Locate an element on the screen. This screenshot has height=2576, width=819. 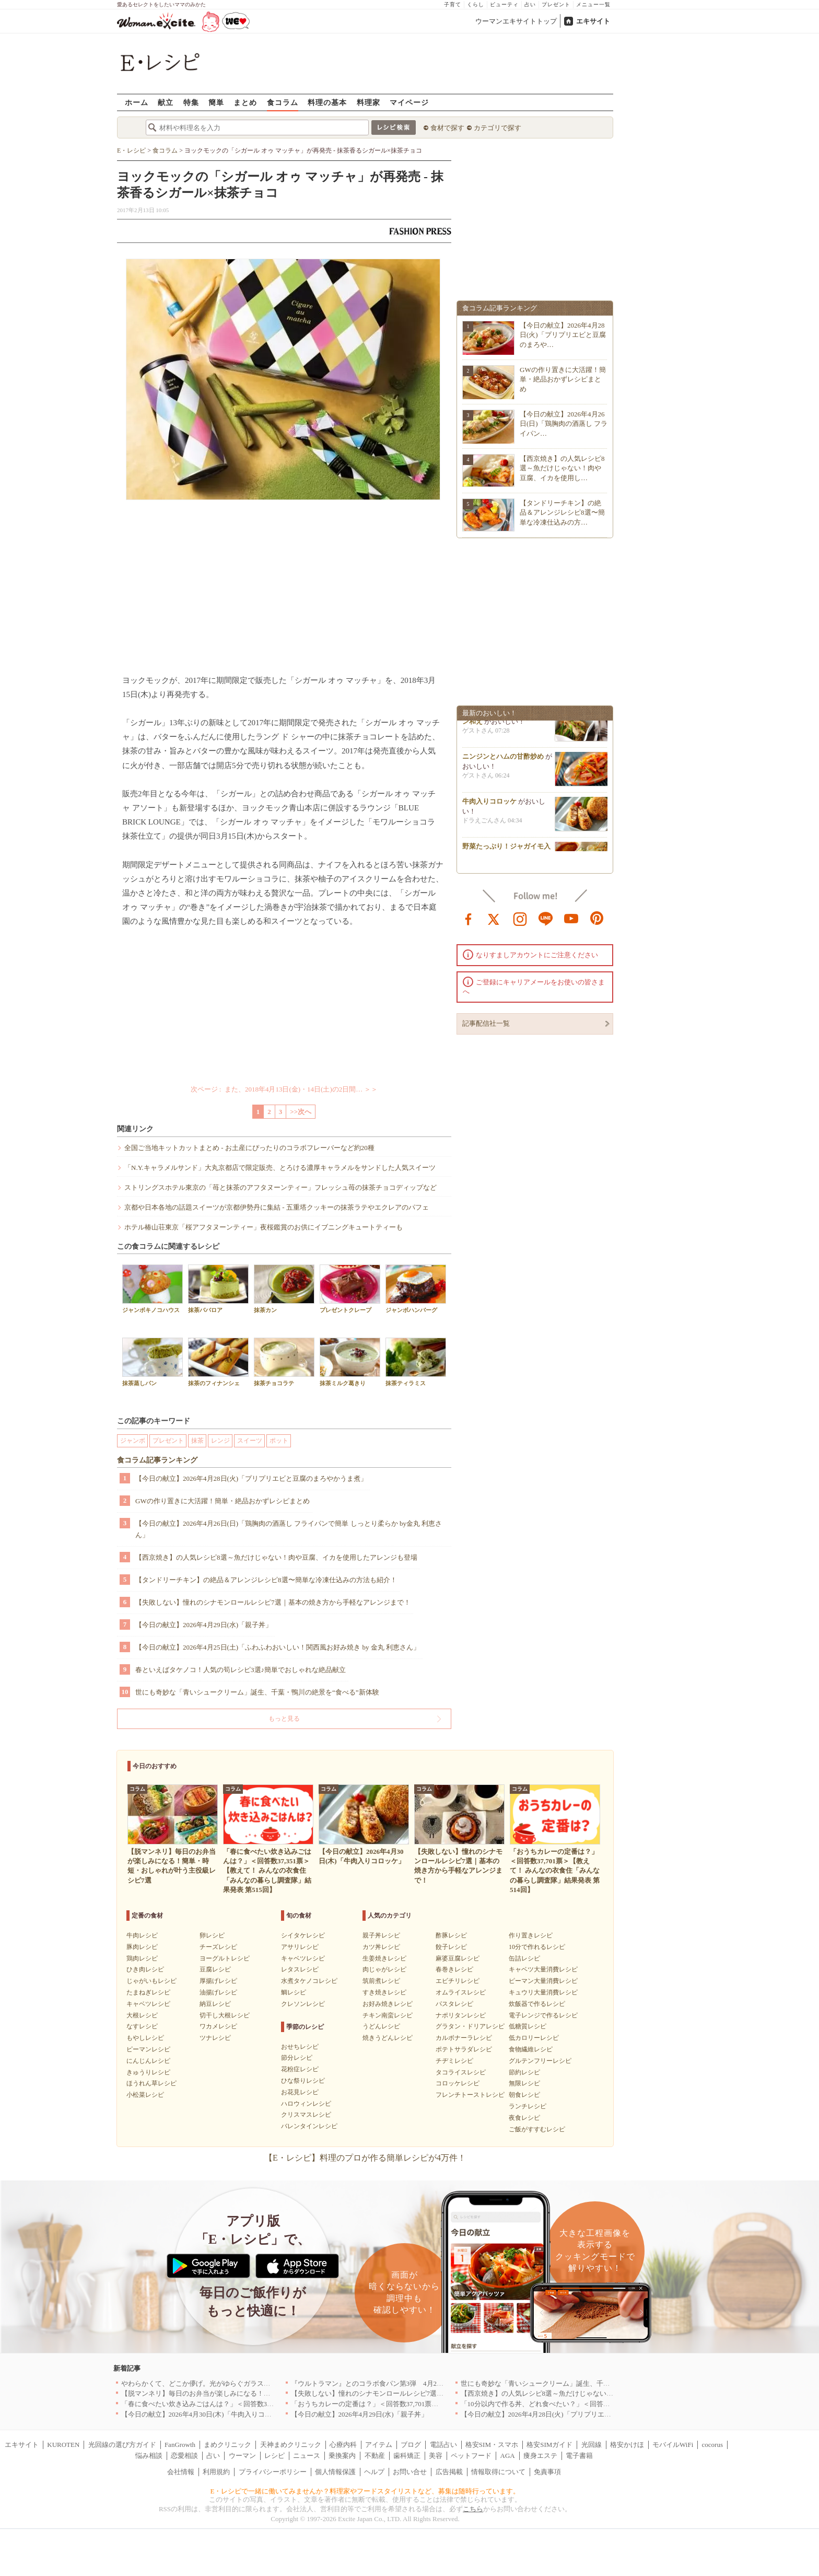
【脱マンネリ】毎日のお弁当が楽しみになる！簡単・時短・おしゃれが叶う主役級レシピ7選 is located at coordinates (262, 2393).